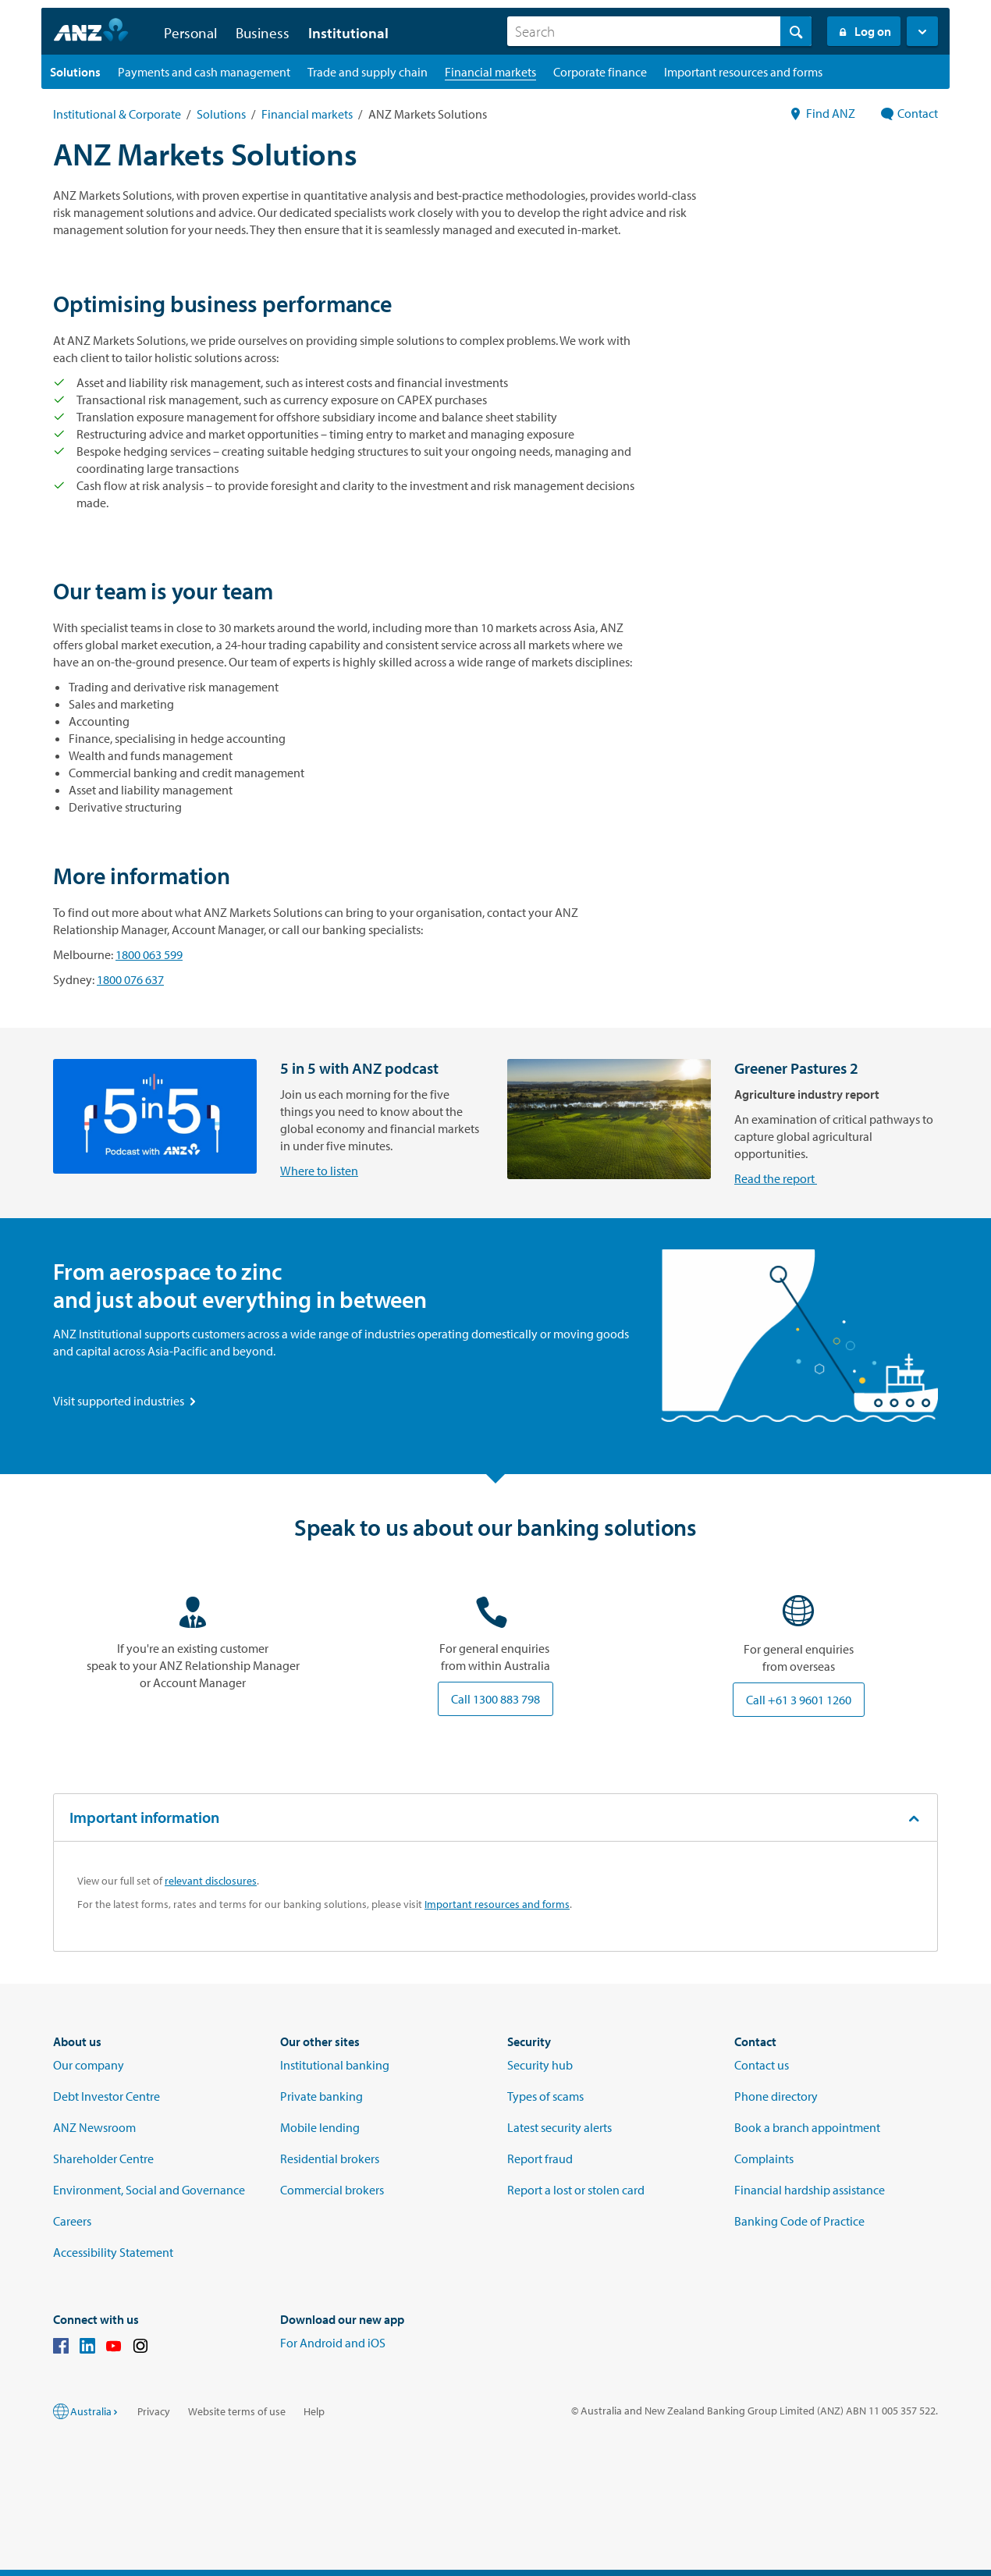 The width and height of the screenshot is (991, 2576). What do you see at coordinates (743, 72) in the screenshot?
I see `[Important resources and forms landing page]` at bounding box center [743, 72].